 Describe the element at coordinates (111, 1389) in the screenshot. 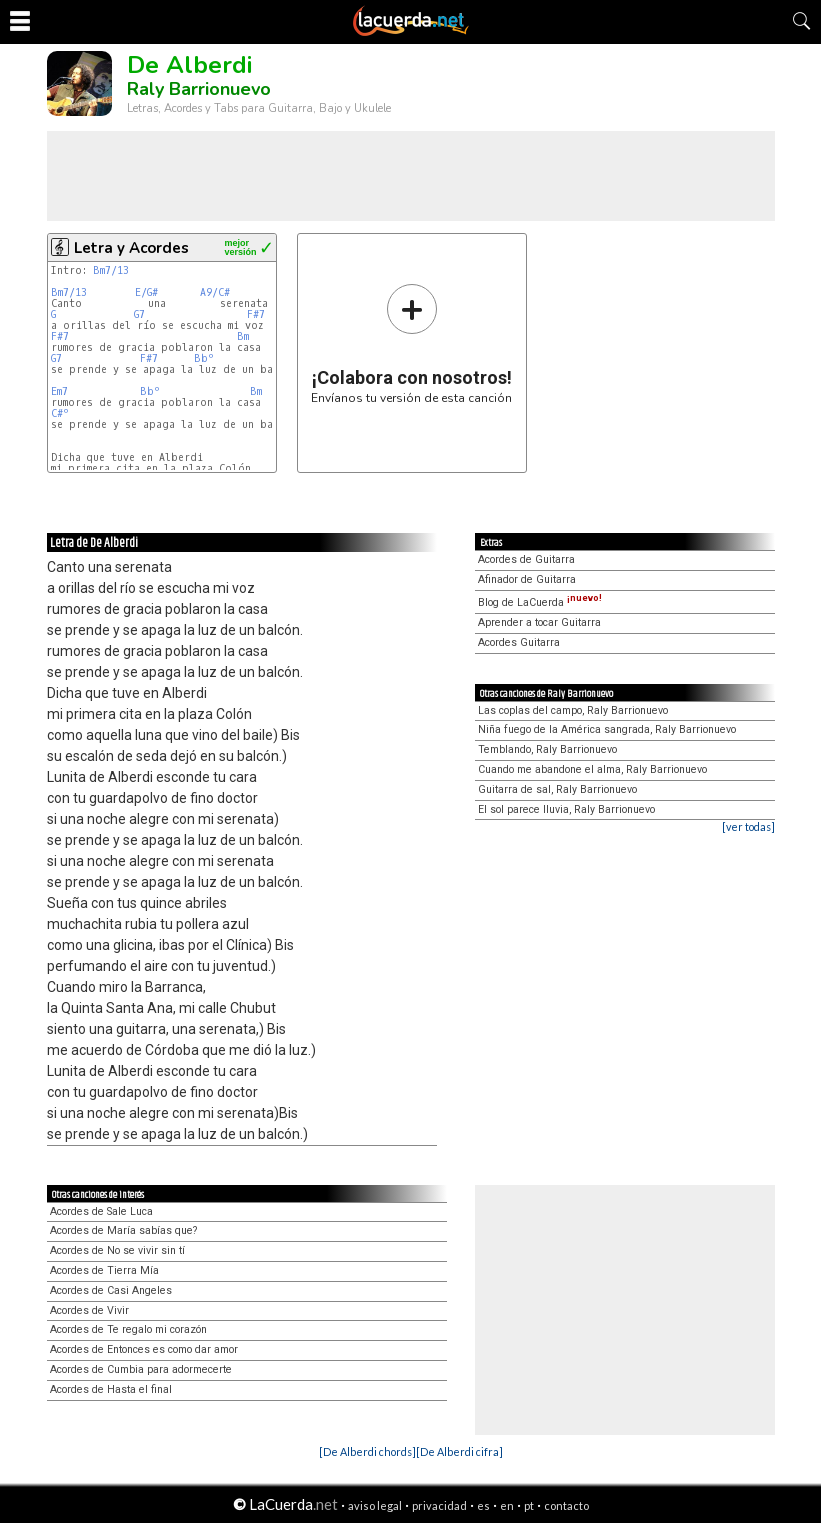

I see `Acordes de Hasta el final` at that location.